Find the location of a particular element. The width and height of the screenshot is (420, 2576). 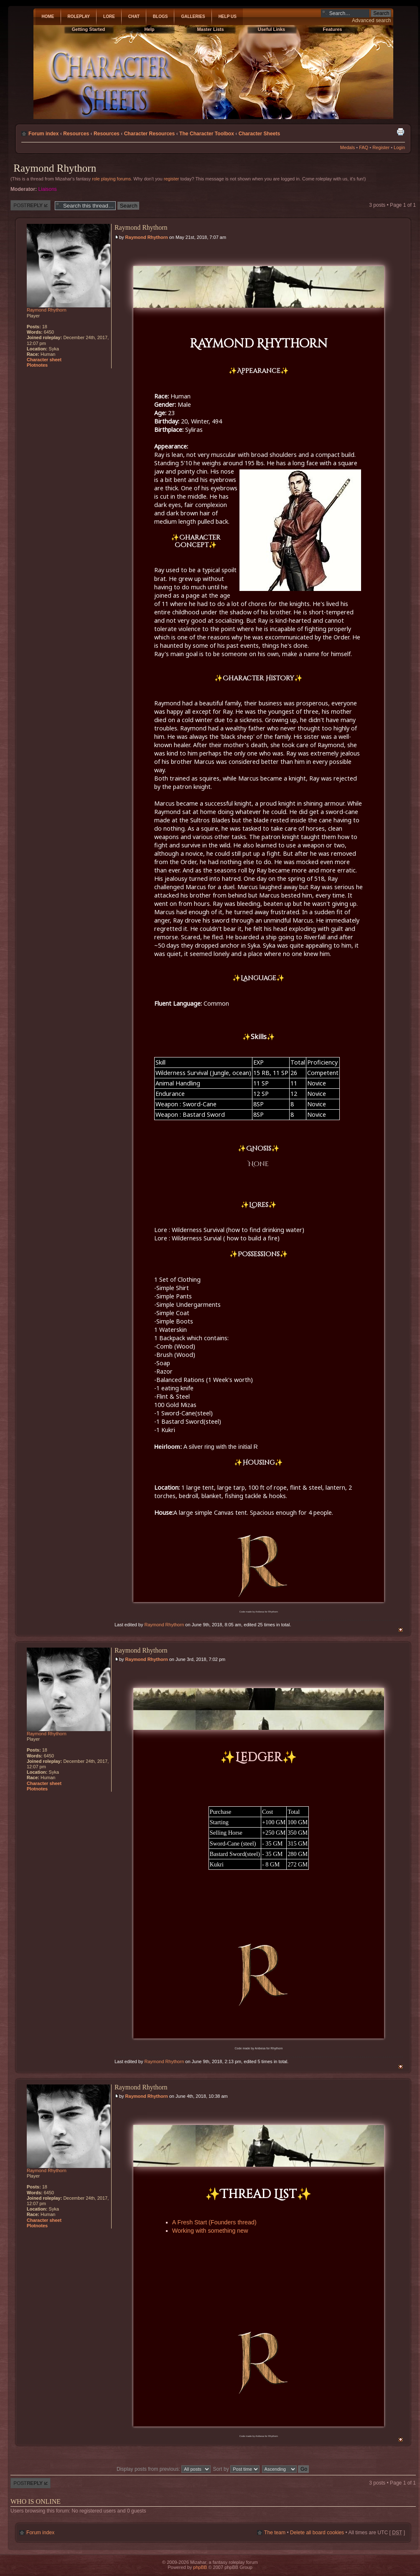

Delete all board cookies is located at coordinates (317, 2532).